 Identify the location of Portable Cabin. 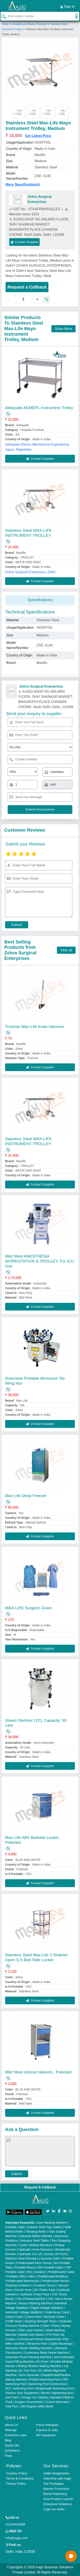
(15, 2227).